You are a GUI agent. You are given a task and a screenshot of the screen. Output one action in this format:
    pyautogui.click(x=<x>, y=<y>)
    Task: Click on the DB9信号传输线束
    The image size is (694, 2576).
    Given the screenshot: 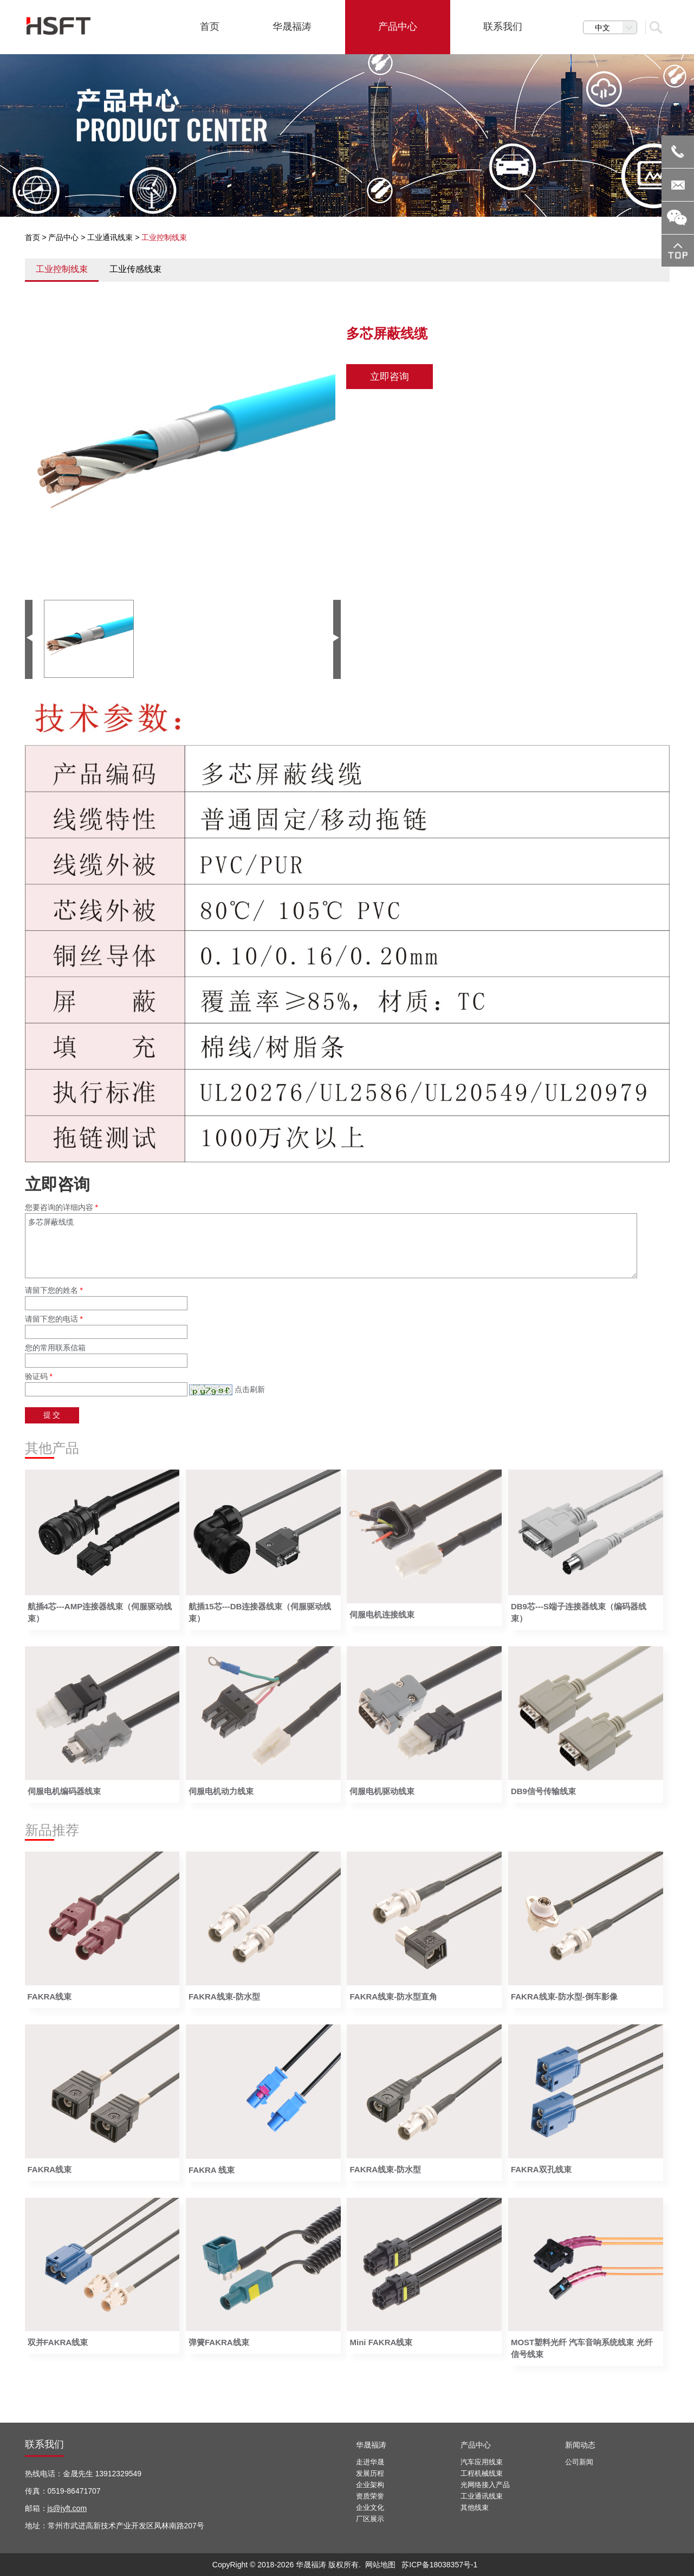 What is the action you would take?
    pyautogui.click(x=543, y=1791)
    